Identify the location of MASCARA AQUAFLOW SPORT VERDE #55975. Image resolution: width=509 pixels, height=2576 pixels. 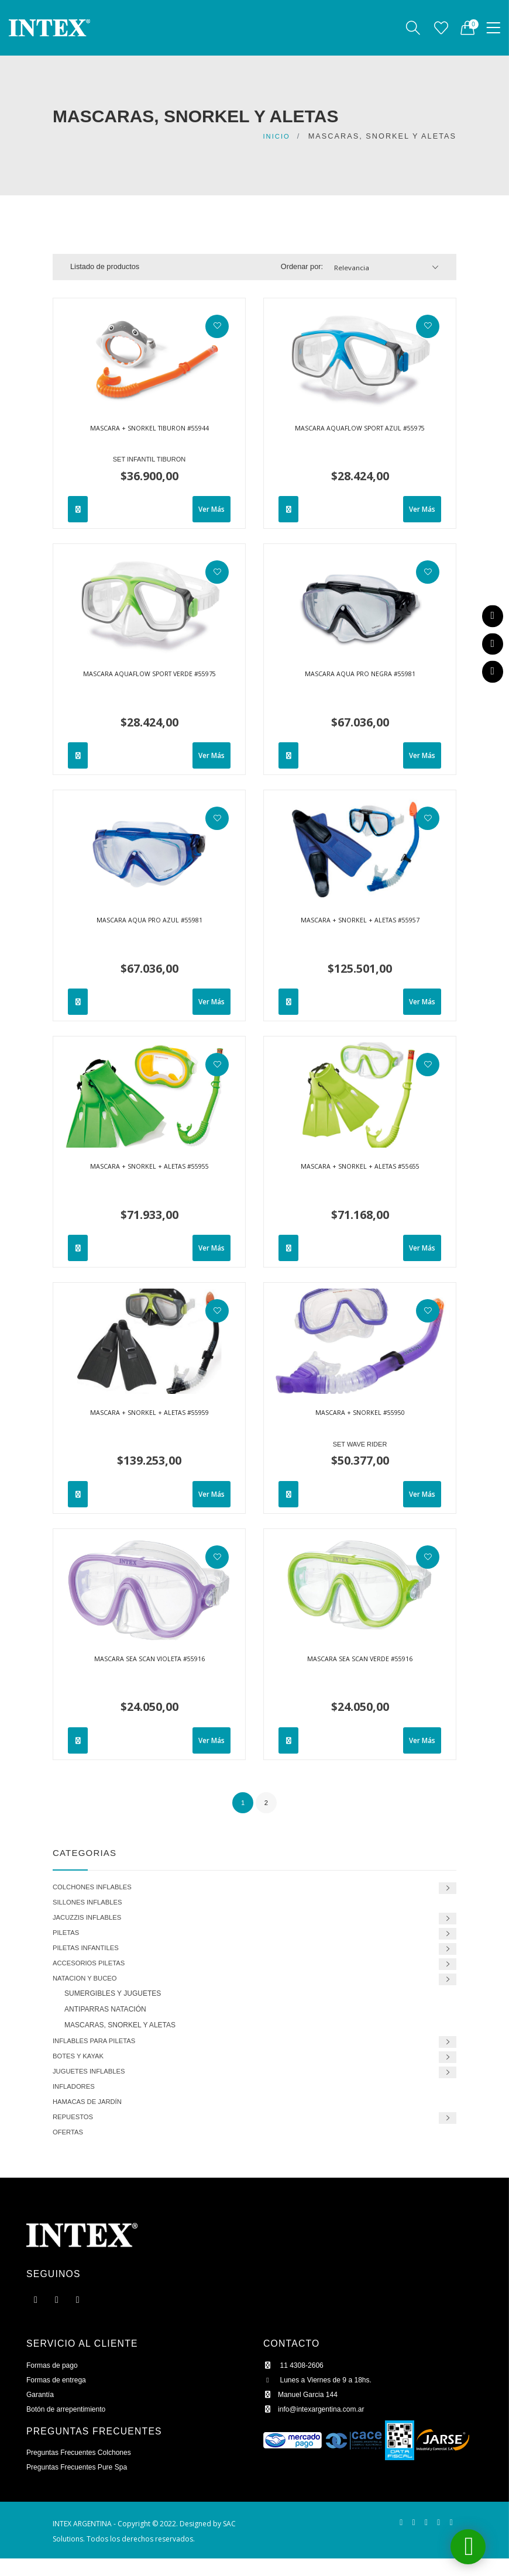
(149, 680).